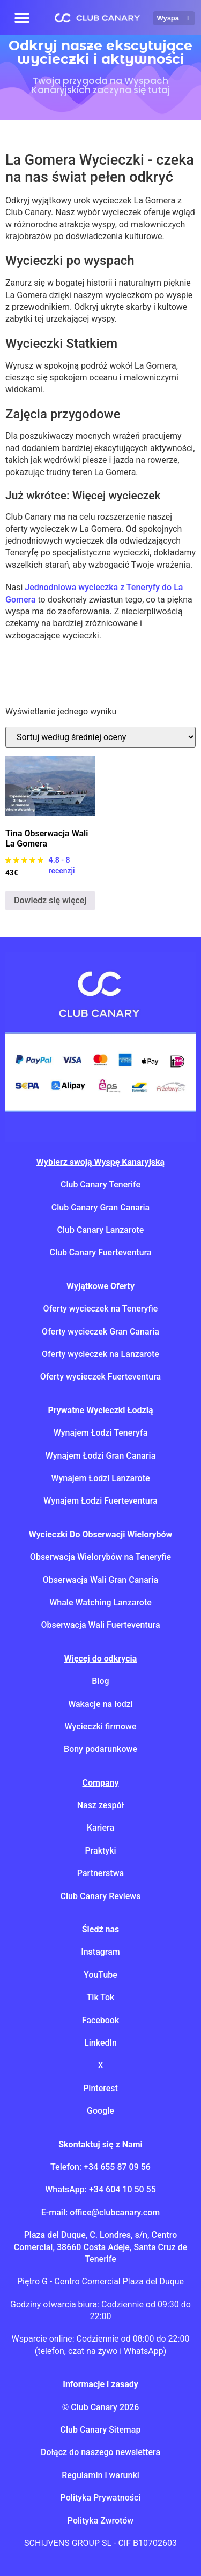  Describe the element at coordinates (100, 2521) in the screenshot. I see `Polityka Zwrotów` at that location.